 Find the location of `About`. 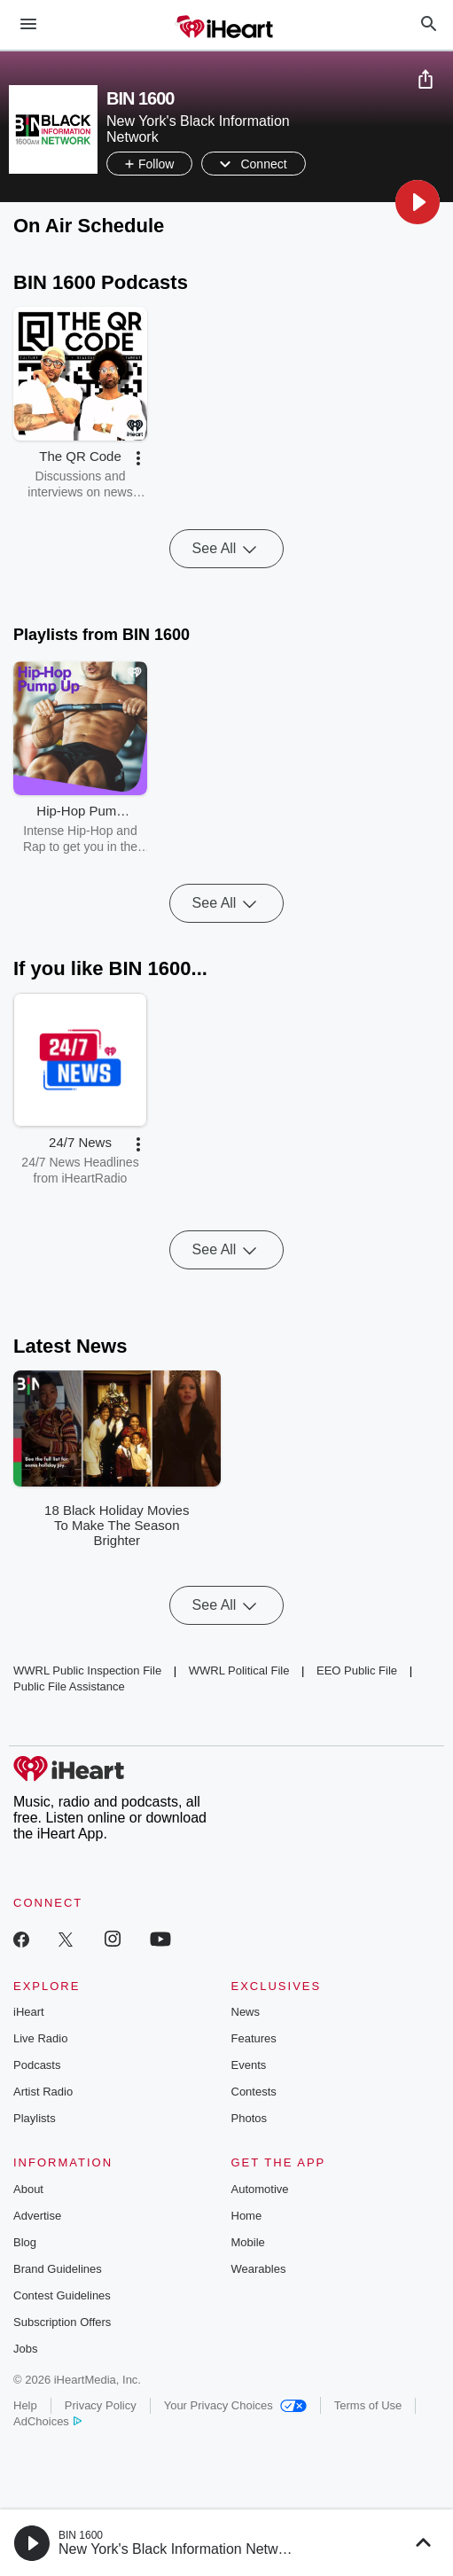

About is located at coordinates (28, 2189).